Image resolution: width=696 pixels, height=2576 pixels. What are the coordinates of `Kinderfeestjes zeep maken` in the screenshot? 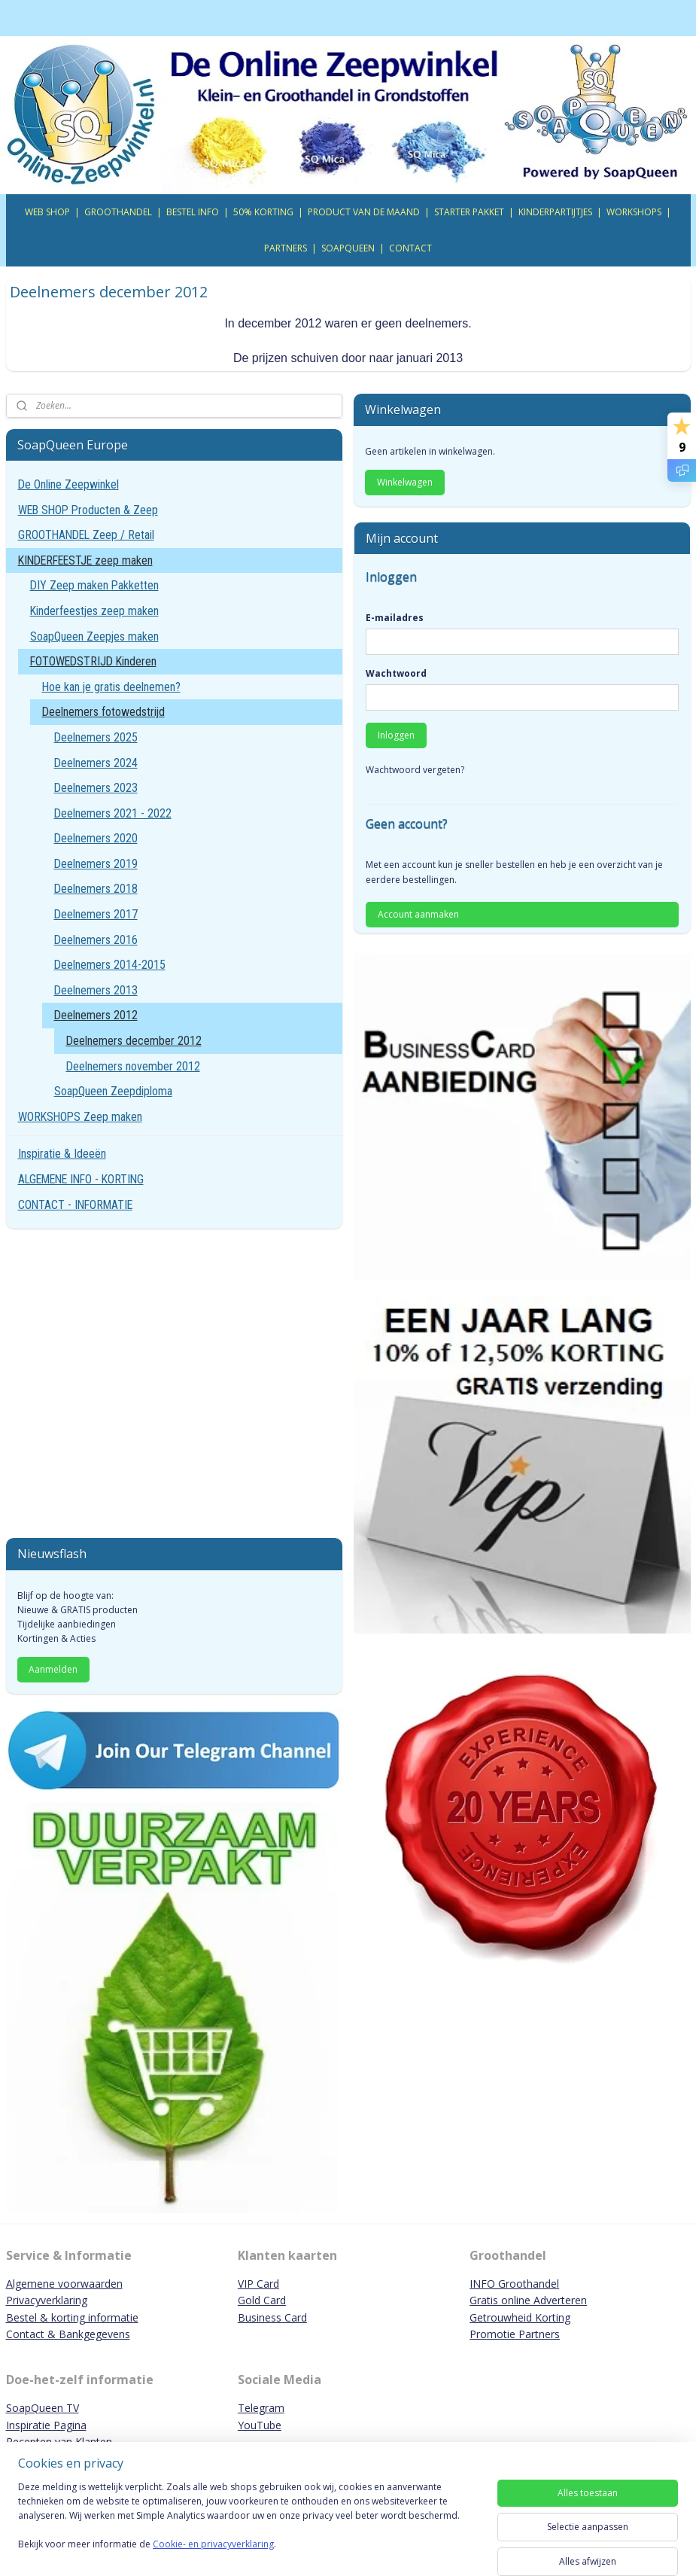 It's located at (94, 611).